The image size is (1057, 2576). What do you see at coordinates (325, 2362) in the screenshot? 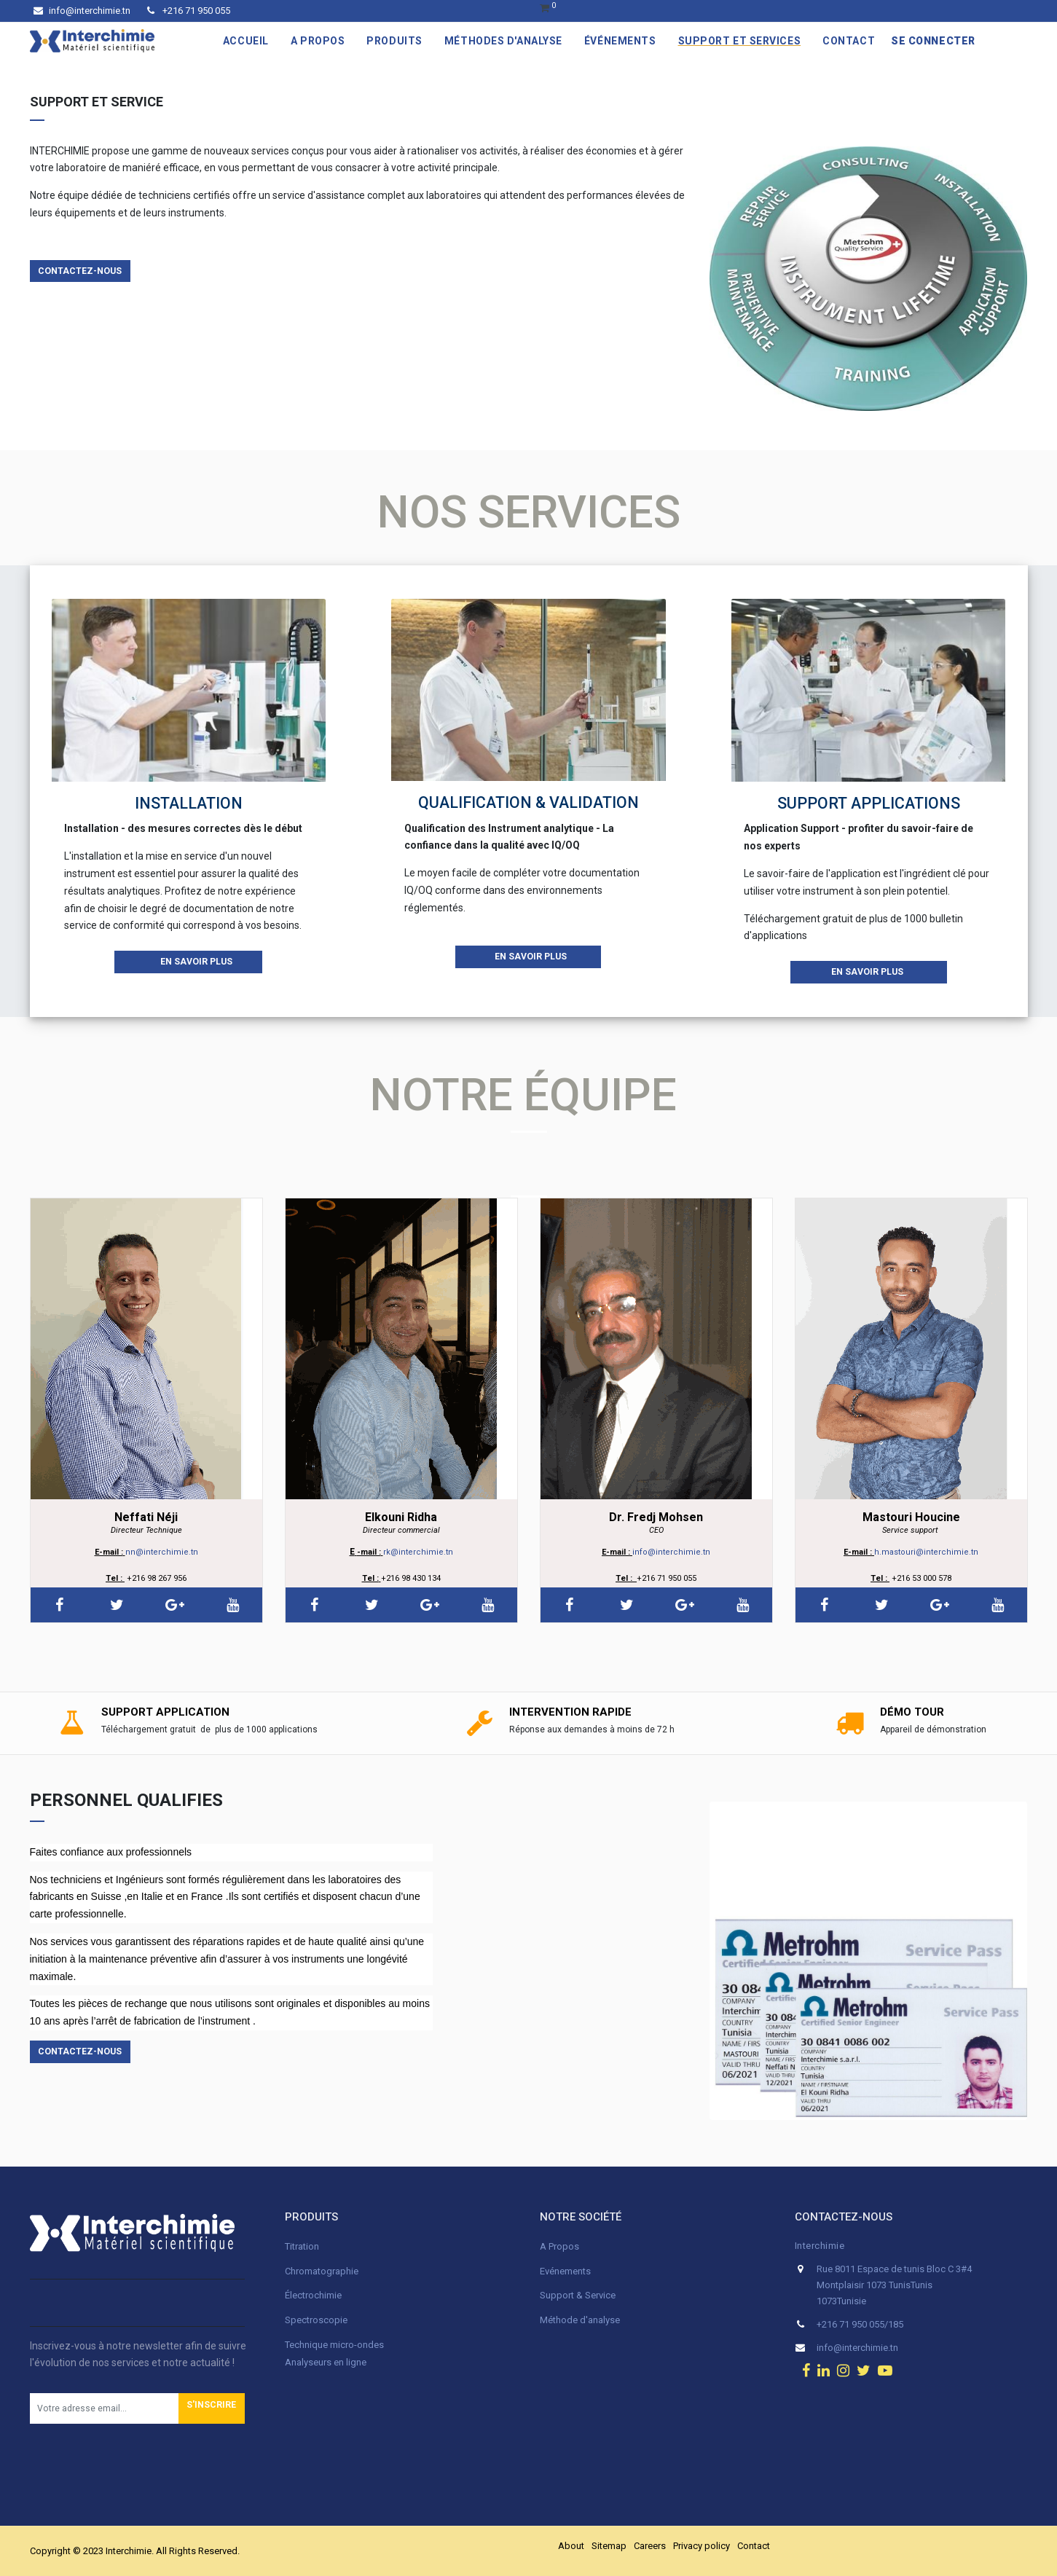
I see `Analyseurs en ligne` at bounding box center [325, 2362].